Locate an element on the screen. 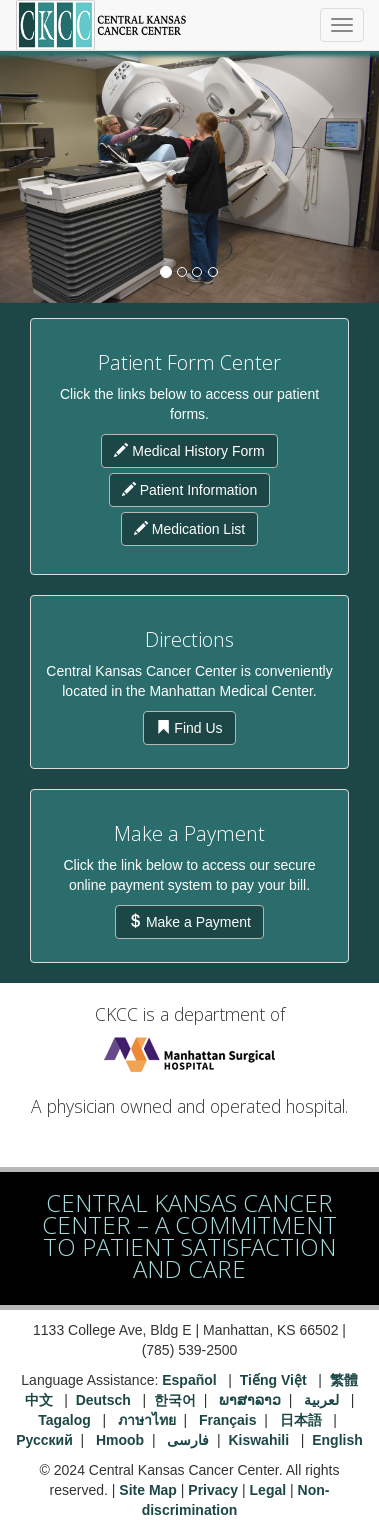 The image size is (379, 1530). Find Us [button] is located at coordinates (189, 728).